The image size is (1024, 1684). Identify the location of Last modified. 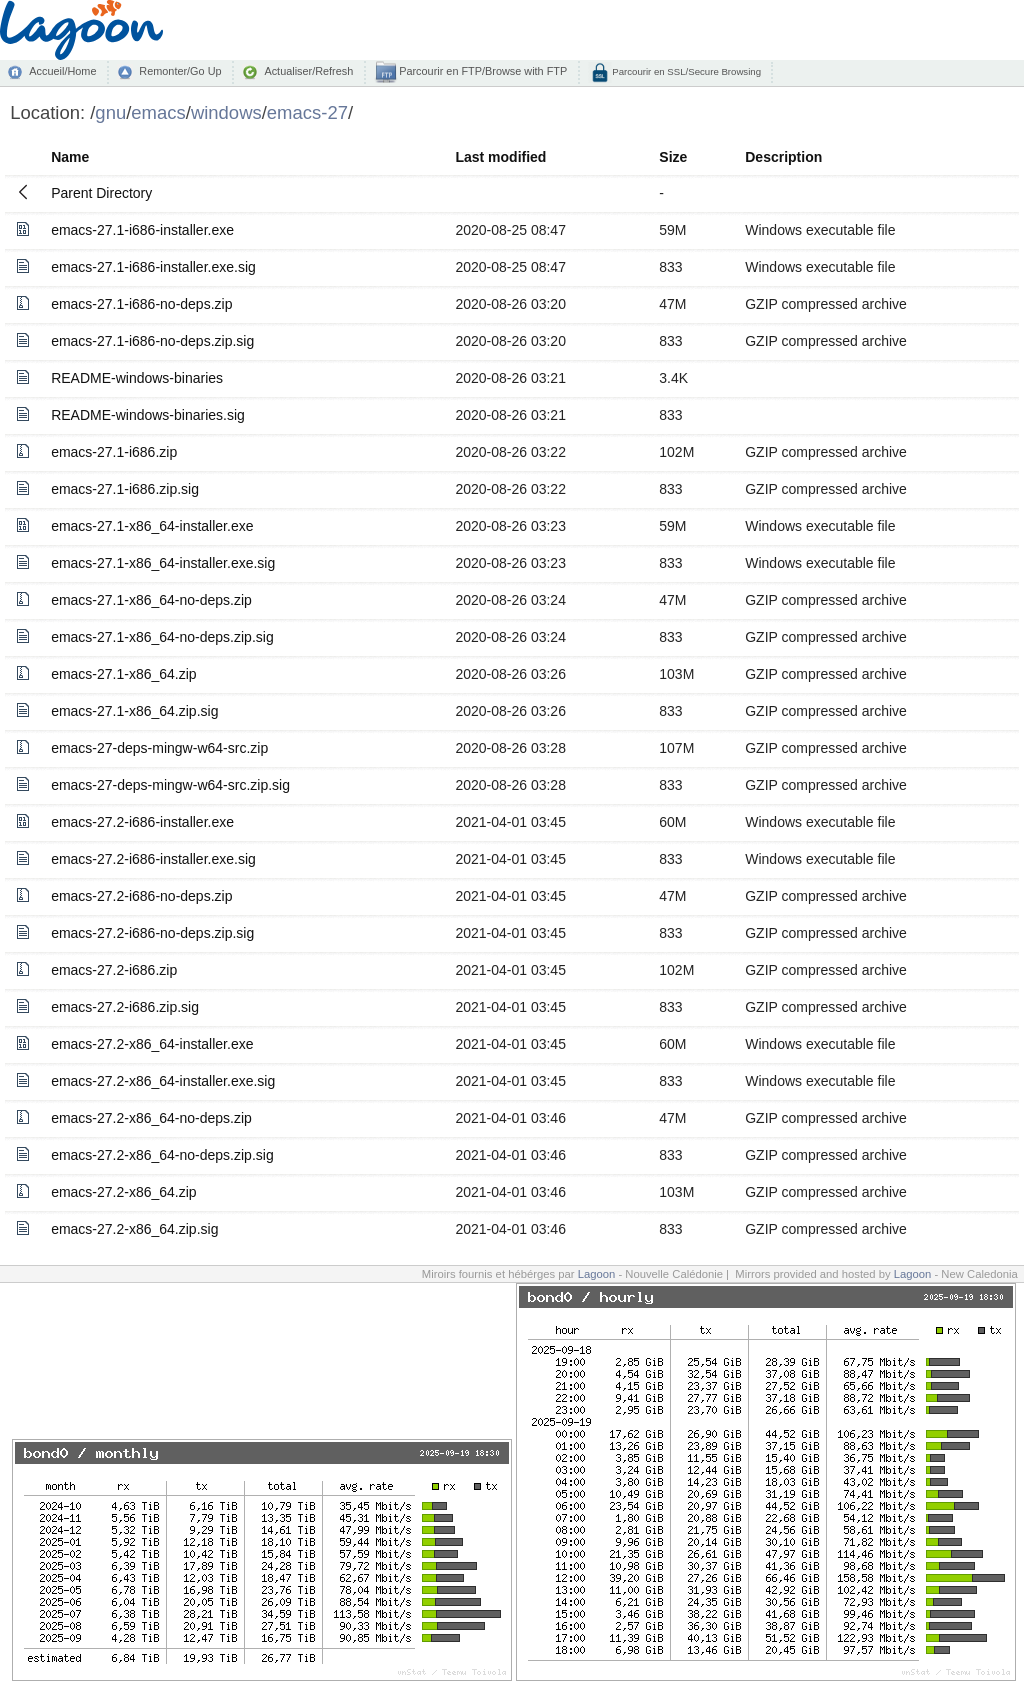
(500, 157).